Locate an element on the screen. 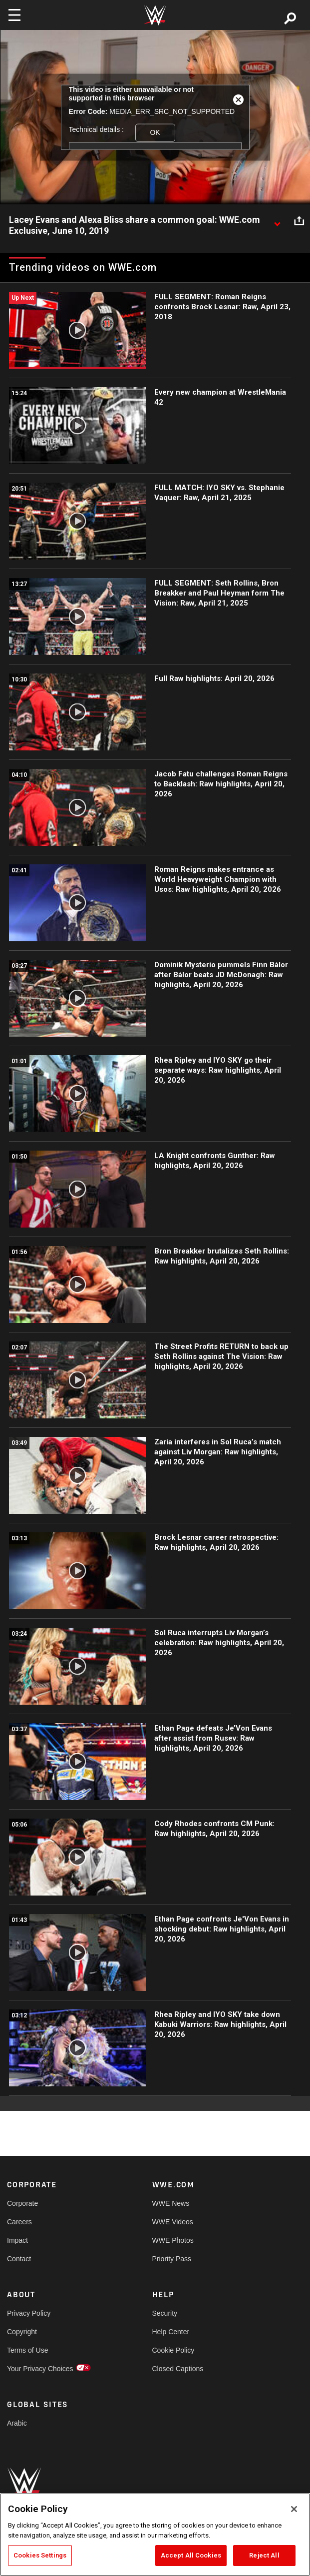  Copyright is located at coordinates (22, 2332).